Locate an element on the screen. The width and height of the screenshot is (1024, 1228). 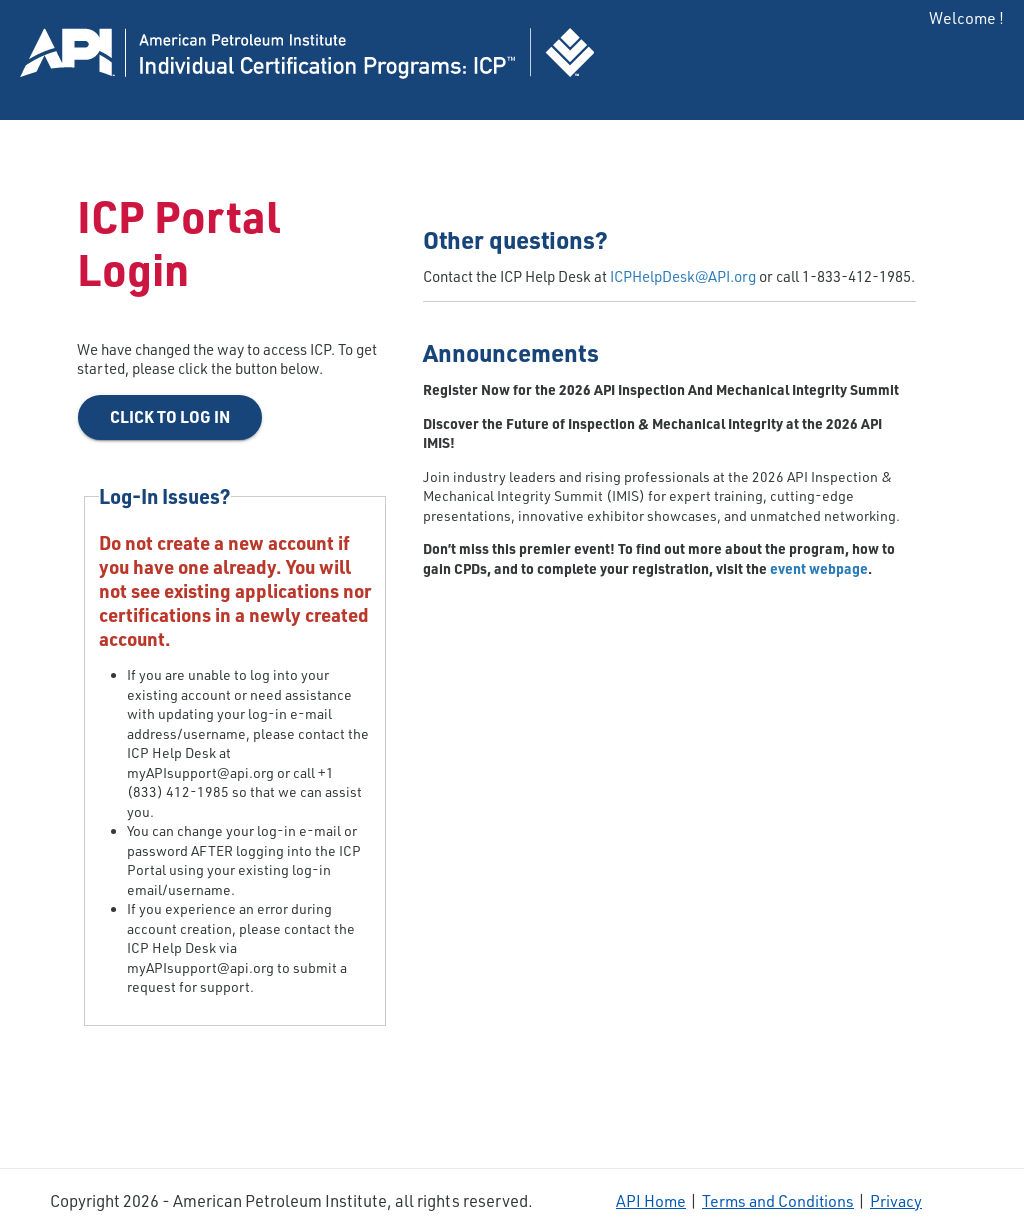
ICPHelpDesk@API.org is located at coordinates (683, 276).